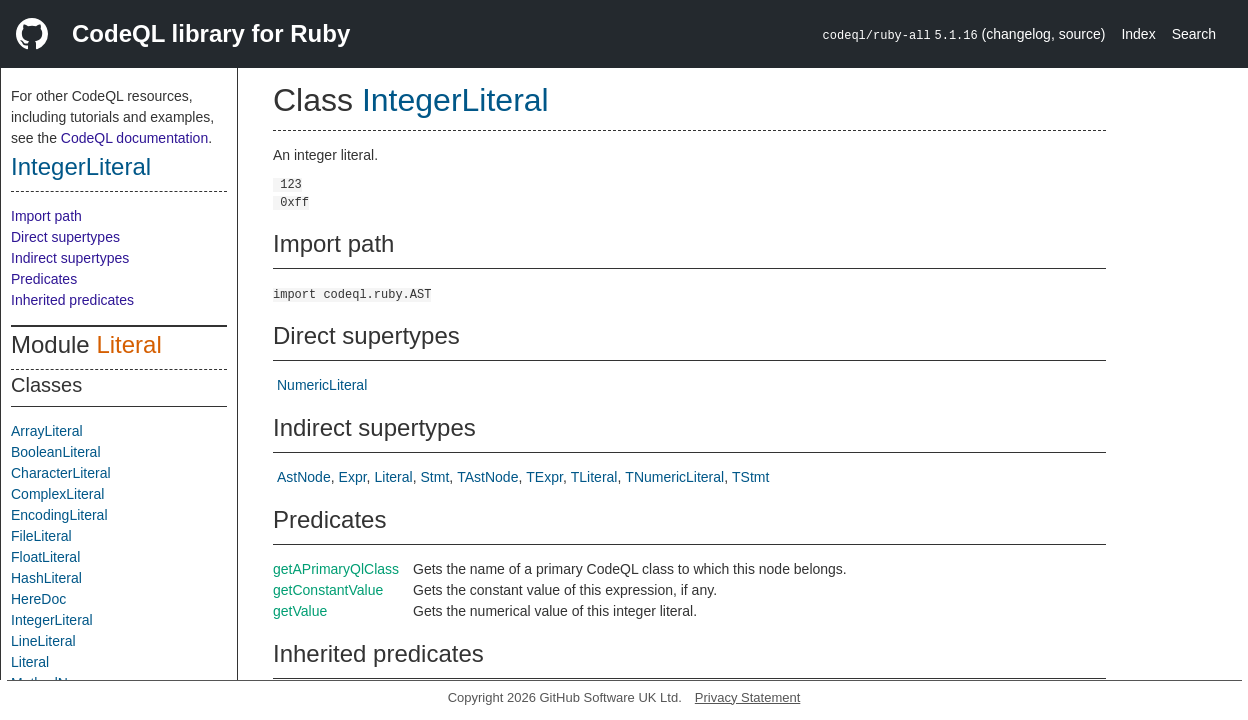  Describe the element at coordinates (46, 216) in the screenshot. I see `Import path` at that location.